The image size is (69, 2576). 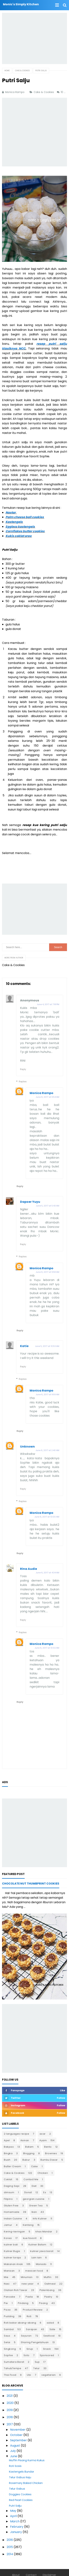 I want to click on Thai Food, so click(x=10, y=2375).